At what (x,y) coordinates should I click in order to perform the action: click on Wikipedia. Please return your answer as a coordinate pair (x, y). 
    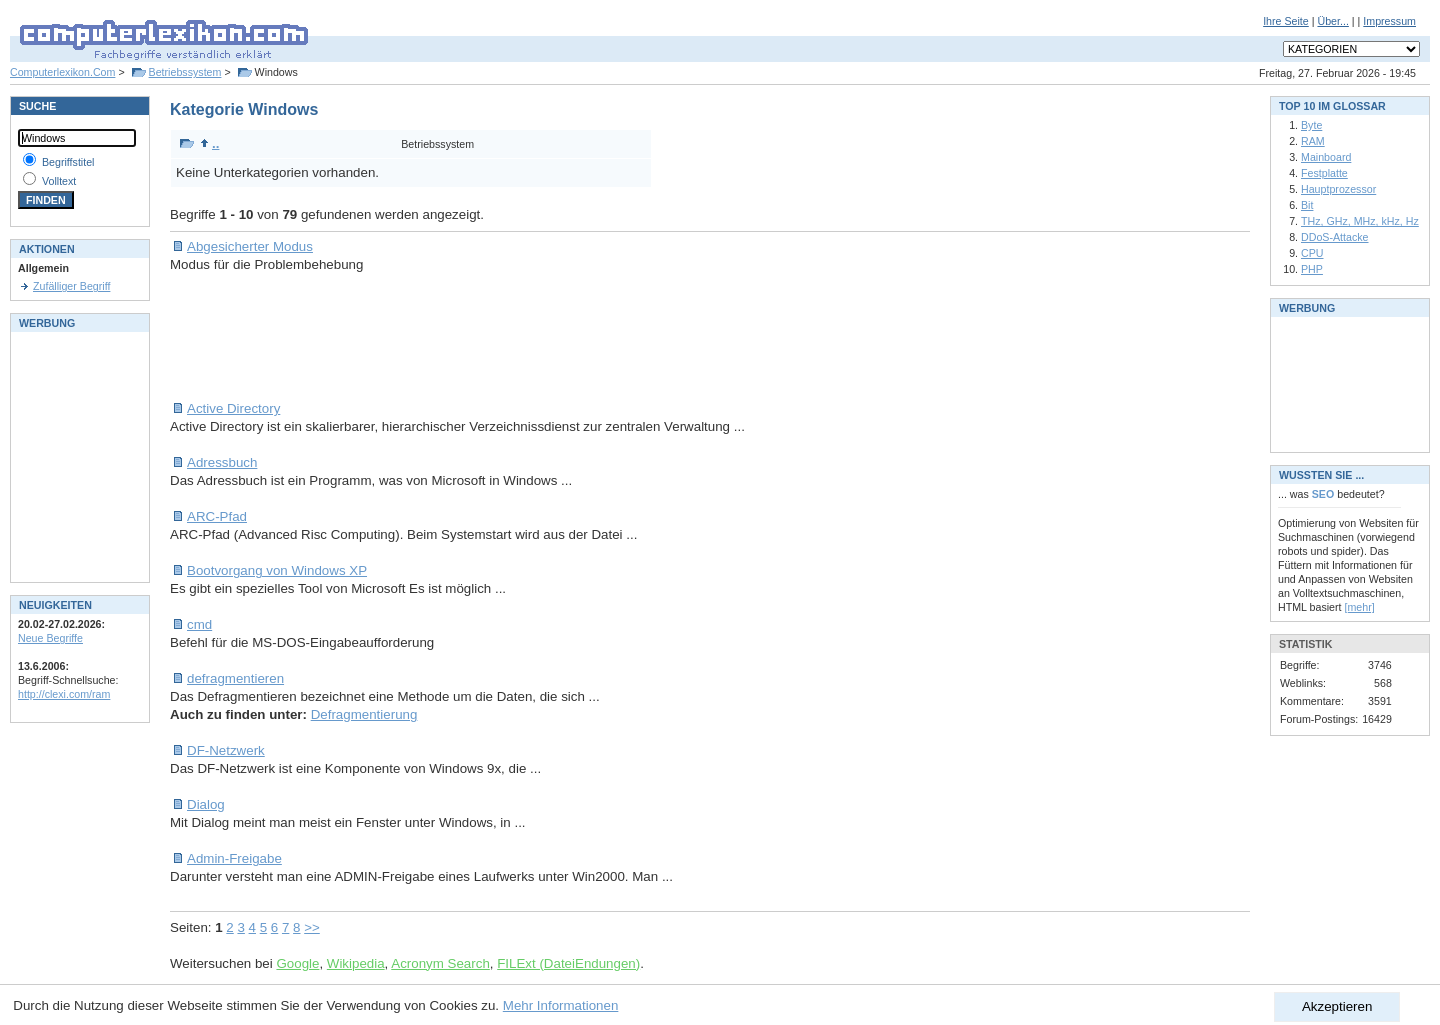
    Looking at the image, I should click on (356, 963).